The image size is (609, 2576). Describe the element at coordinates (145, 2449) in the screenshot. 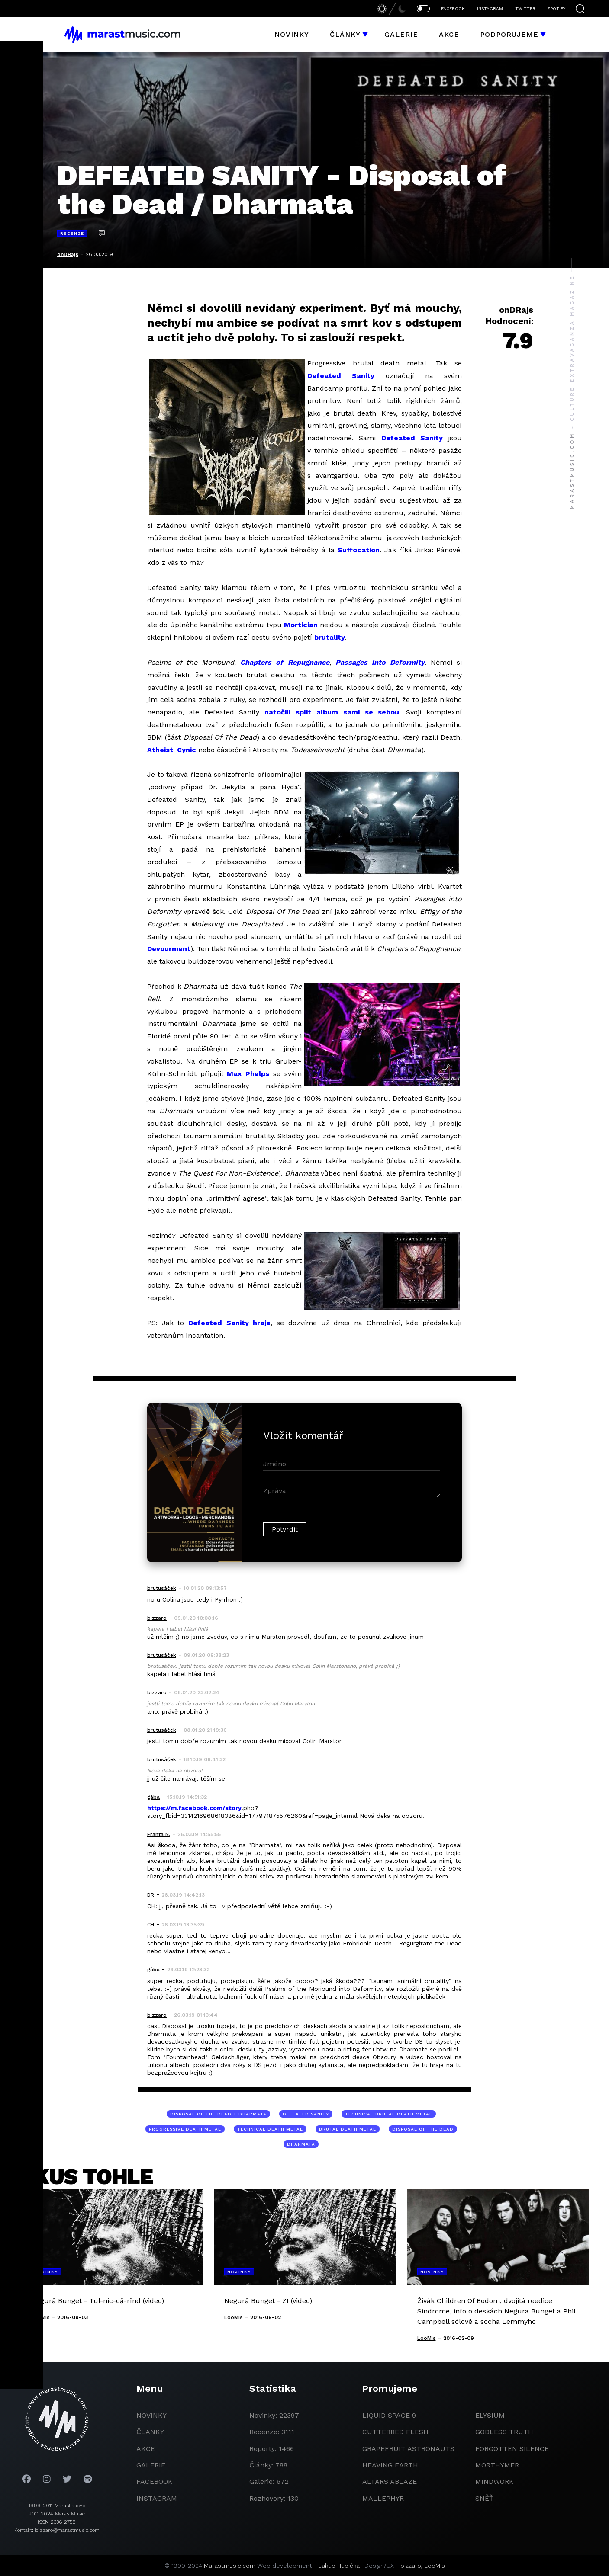

I see `akce` at that location.